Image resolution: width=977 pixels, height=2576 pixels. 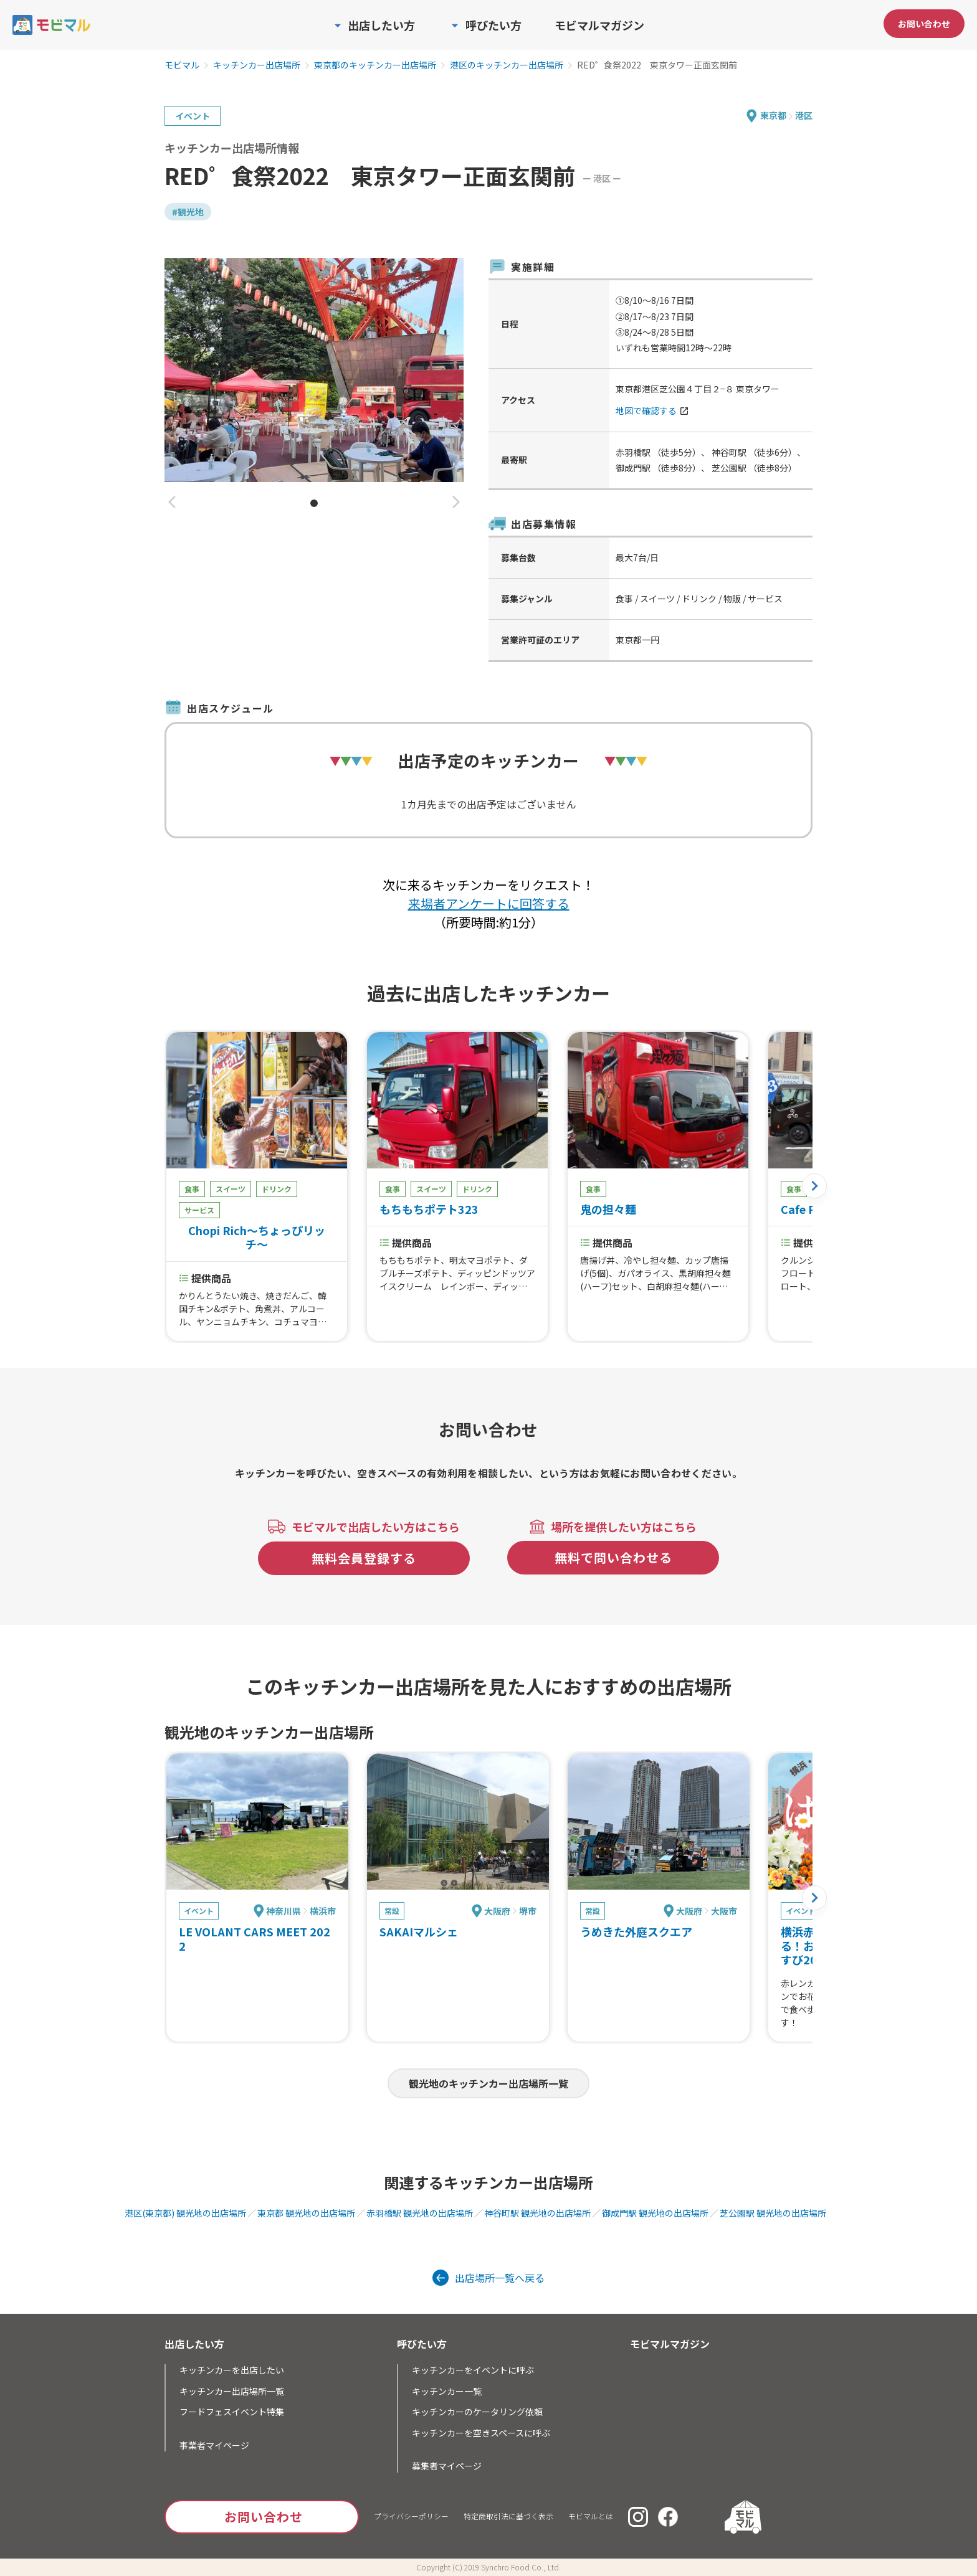 What do you see at coordinates (489, 903) in the screenshot?
I see `来場者アンケートに回答する` at bounding box center [489, 903].